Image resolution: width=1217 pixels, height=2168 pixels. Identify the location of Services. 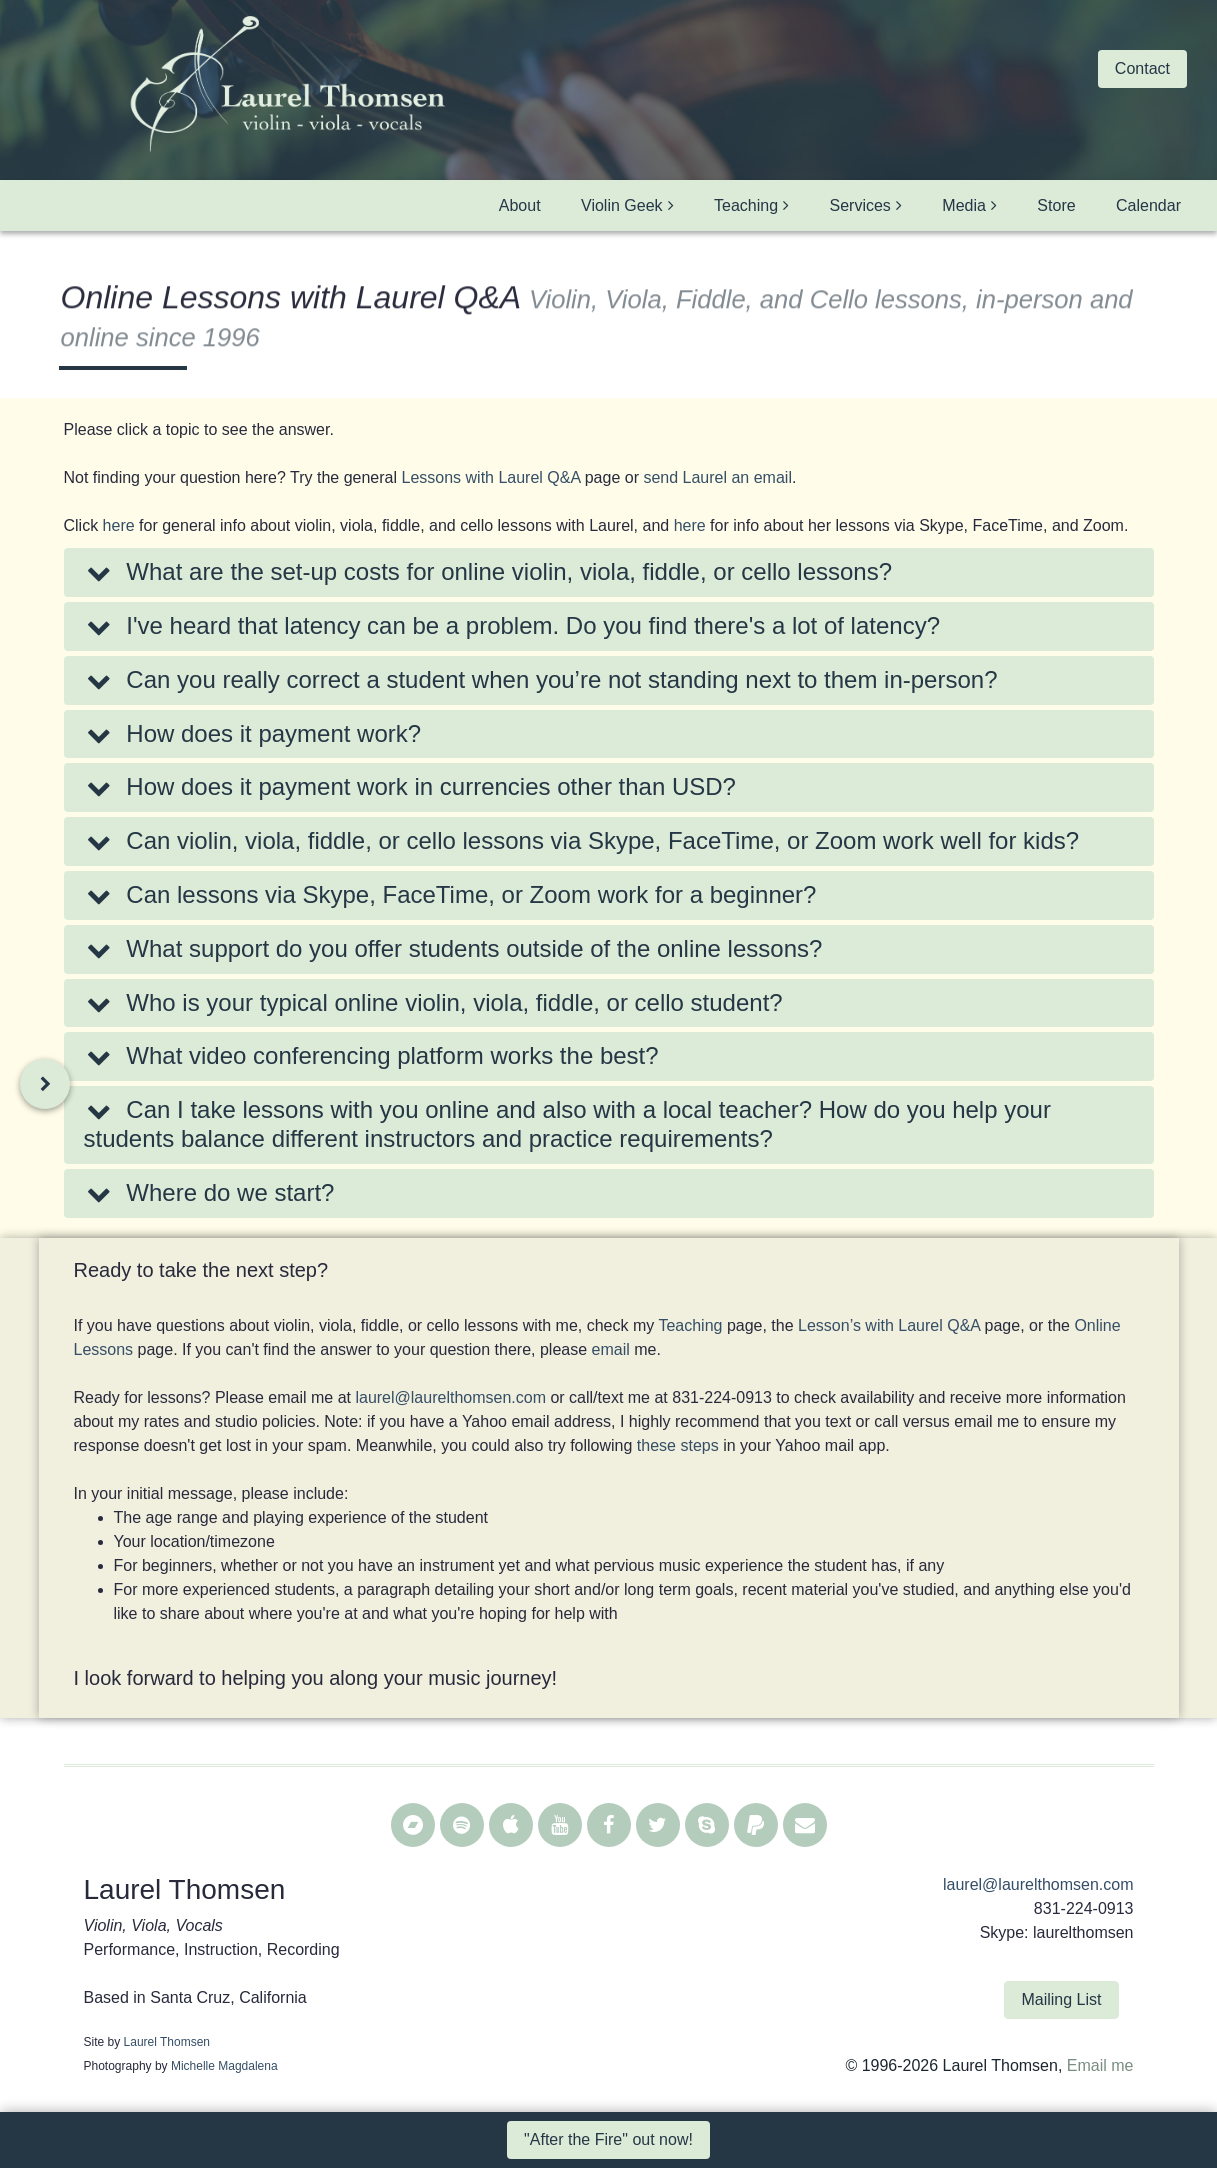
(860, 205).